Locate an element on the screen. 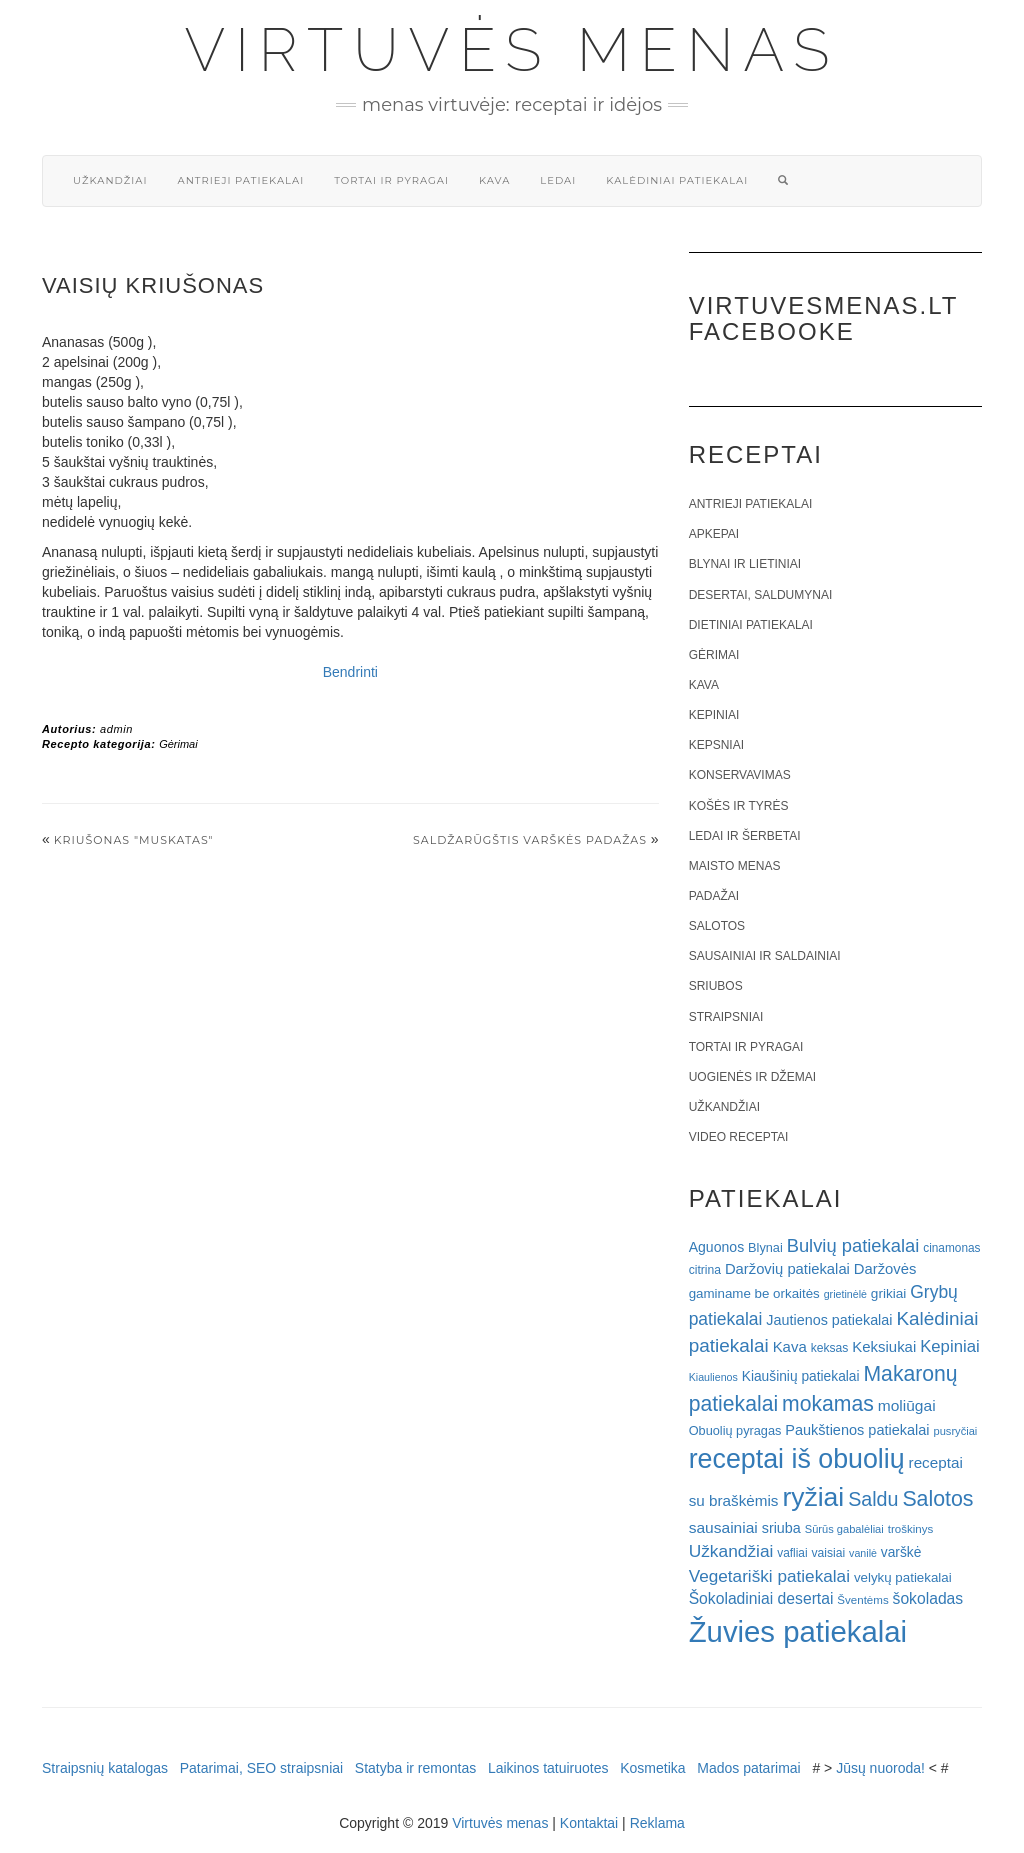 This screenshot has width=1024, height=1853. Saldu [Saldu (63 elementai)] is located at coordinates (873, 1499).